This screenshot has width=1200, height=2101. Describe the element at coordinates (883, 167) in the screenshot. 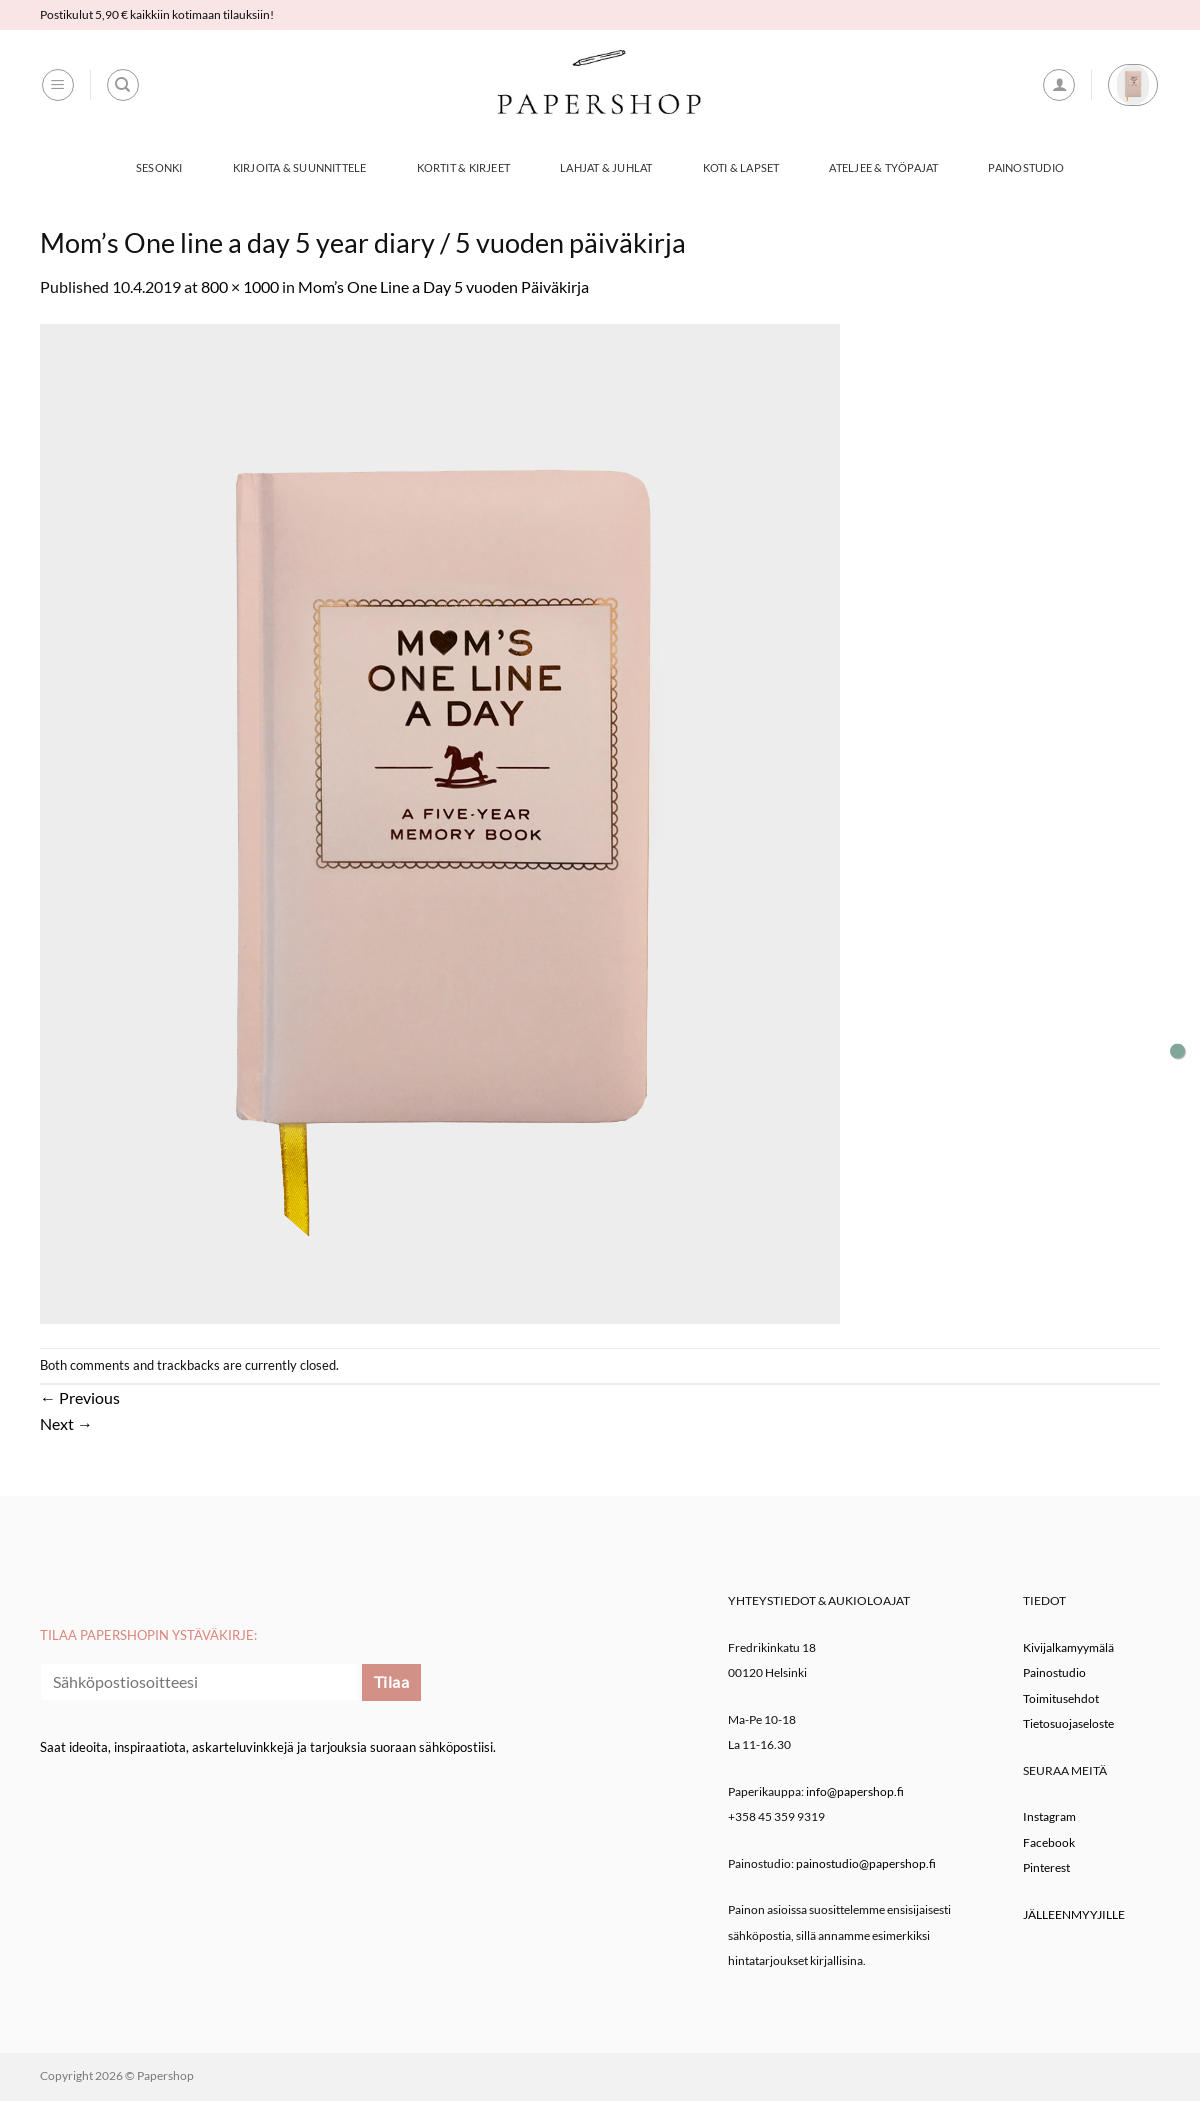

I see `Ateljee & työpajat` at that location.